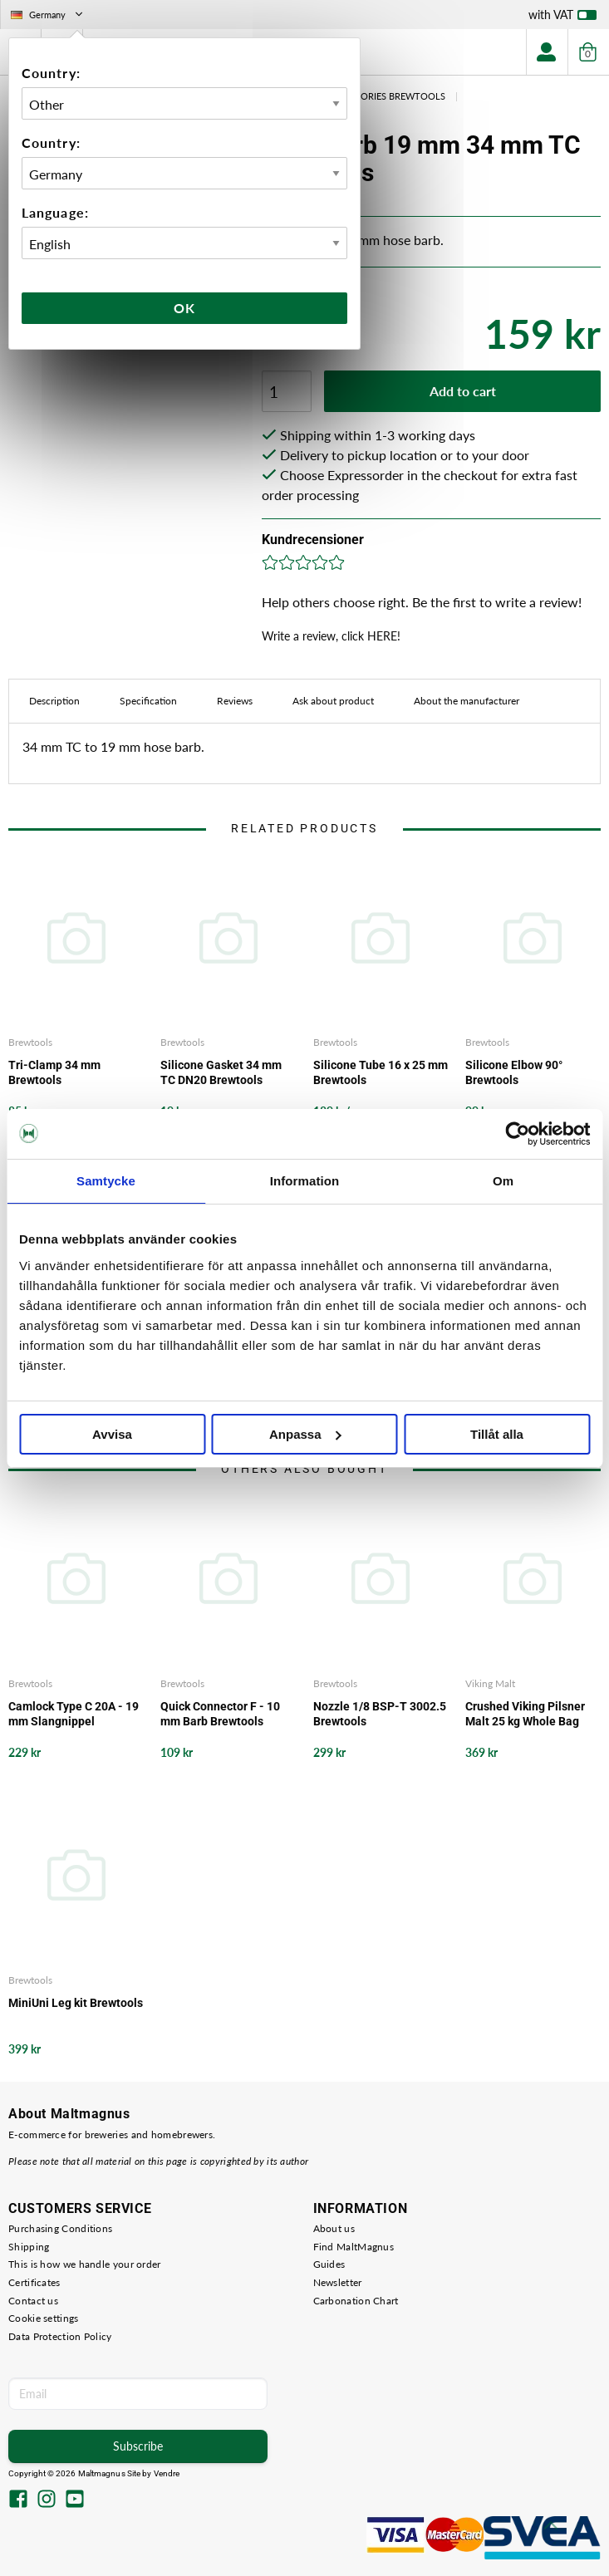  What do you see at coordinates (105, 1181) in the screenshot?
I see `Samtycke [tab]` at bounding box center [105, 1181].